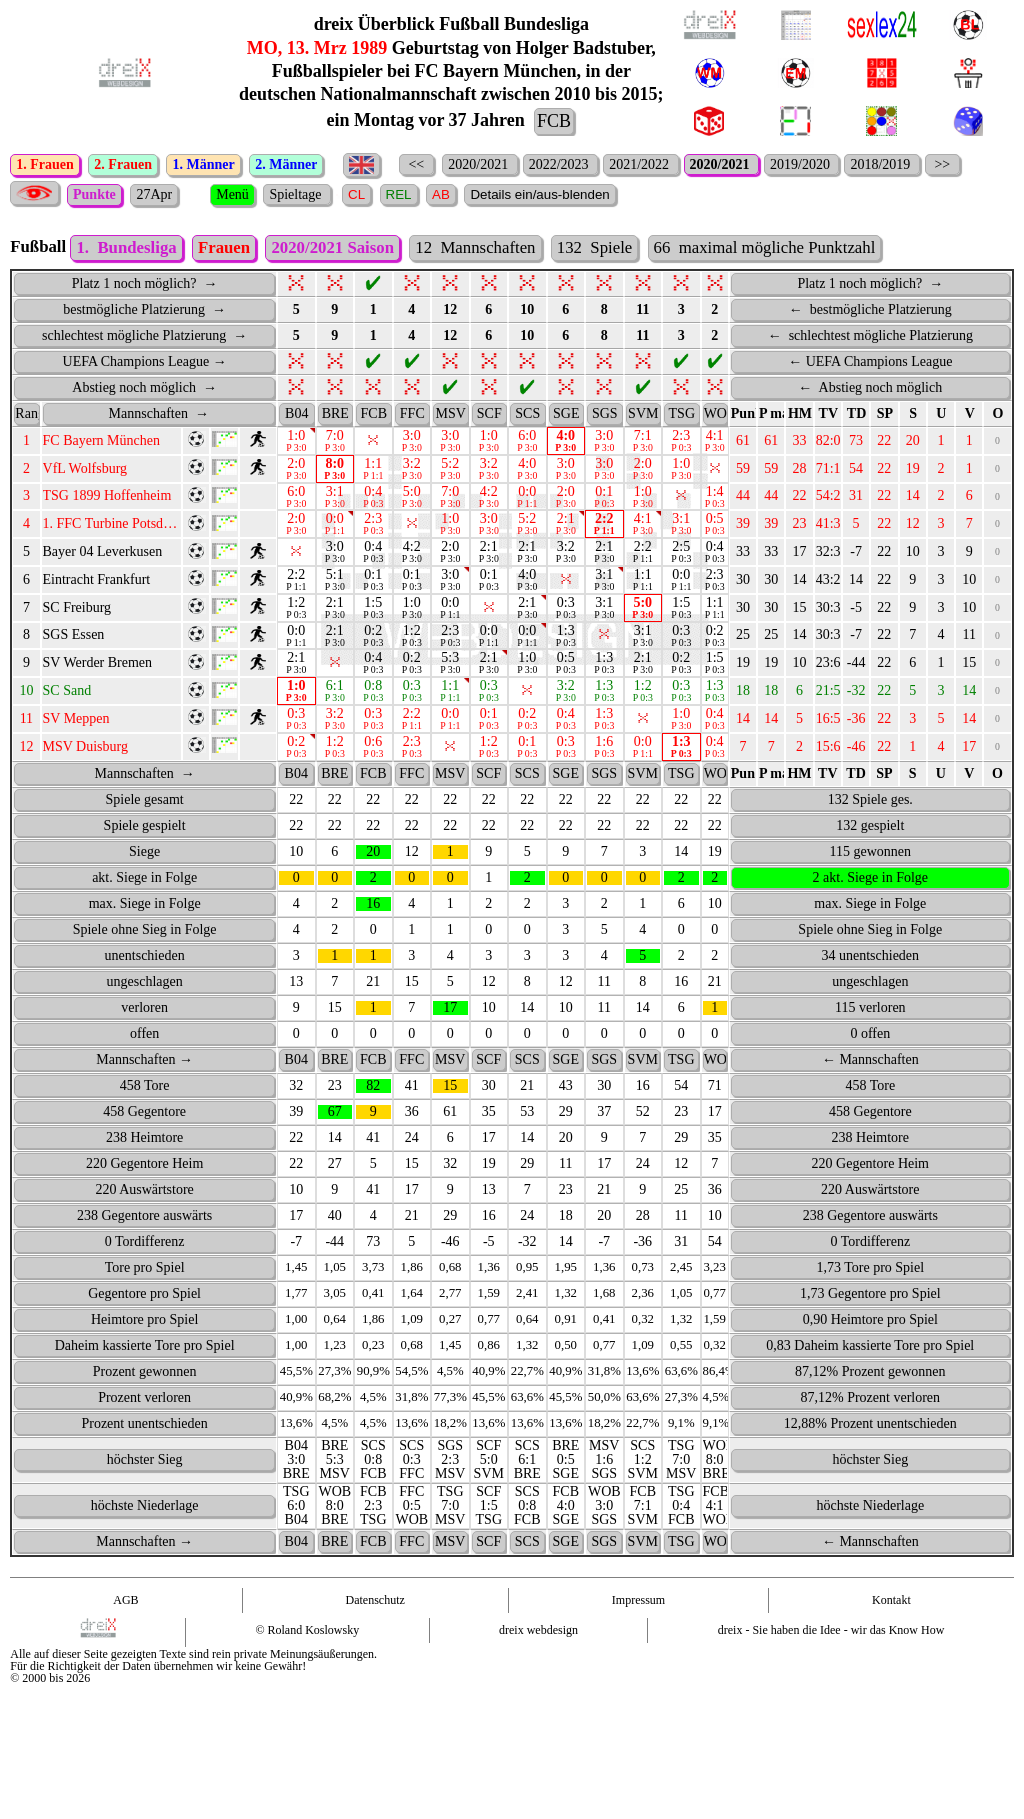 The image size is (1024, 1819). Describe the element at coordinates (870, 1297) in the screenshot. I see `1,73 Tore pro Spiel` at that location.